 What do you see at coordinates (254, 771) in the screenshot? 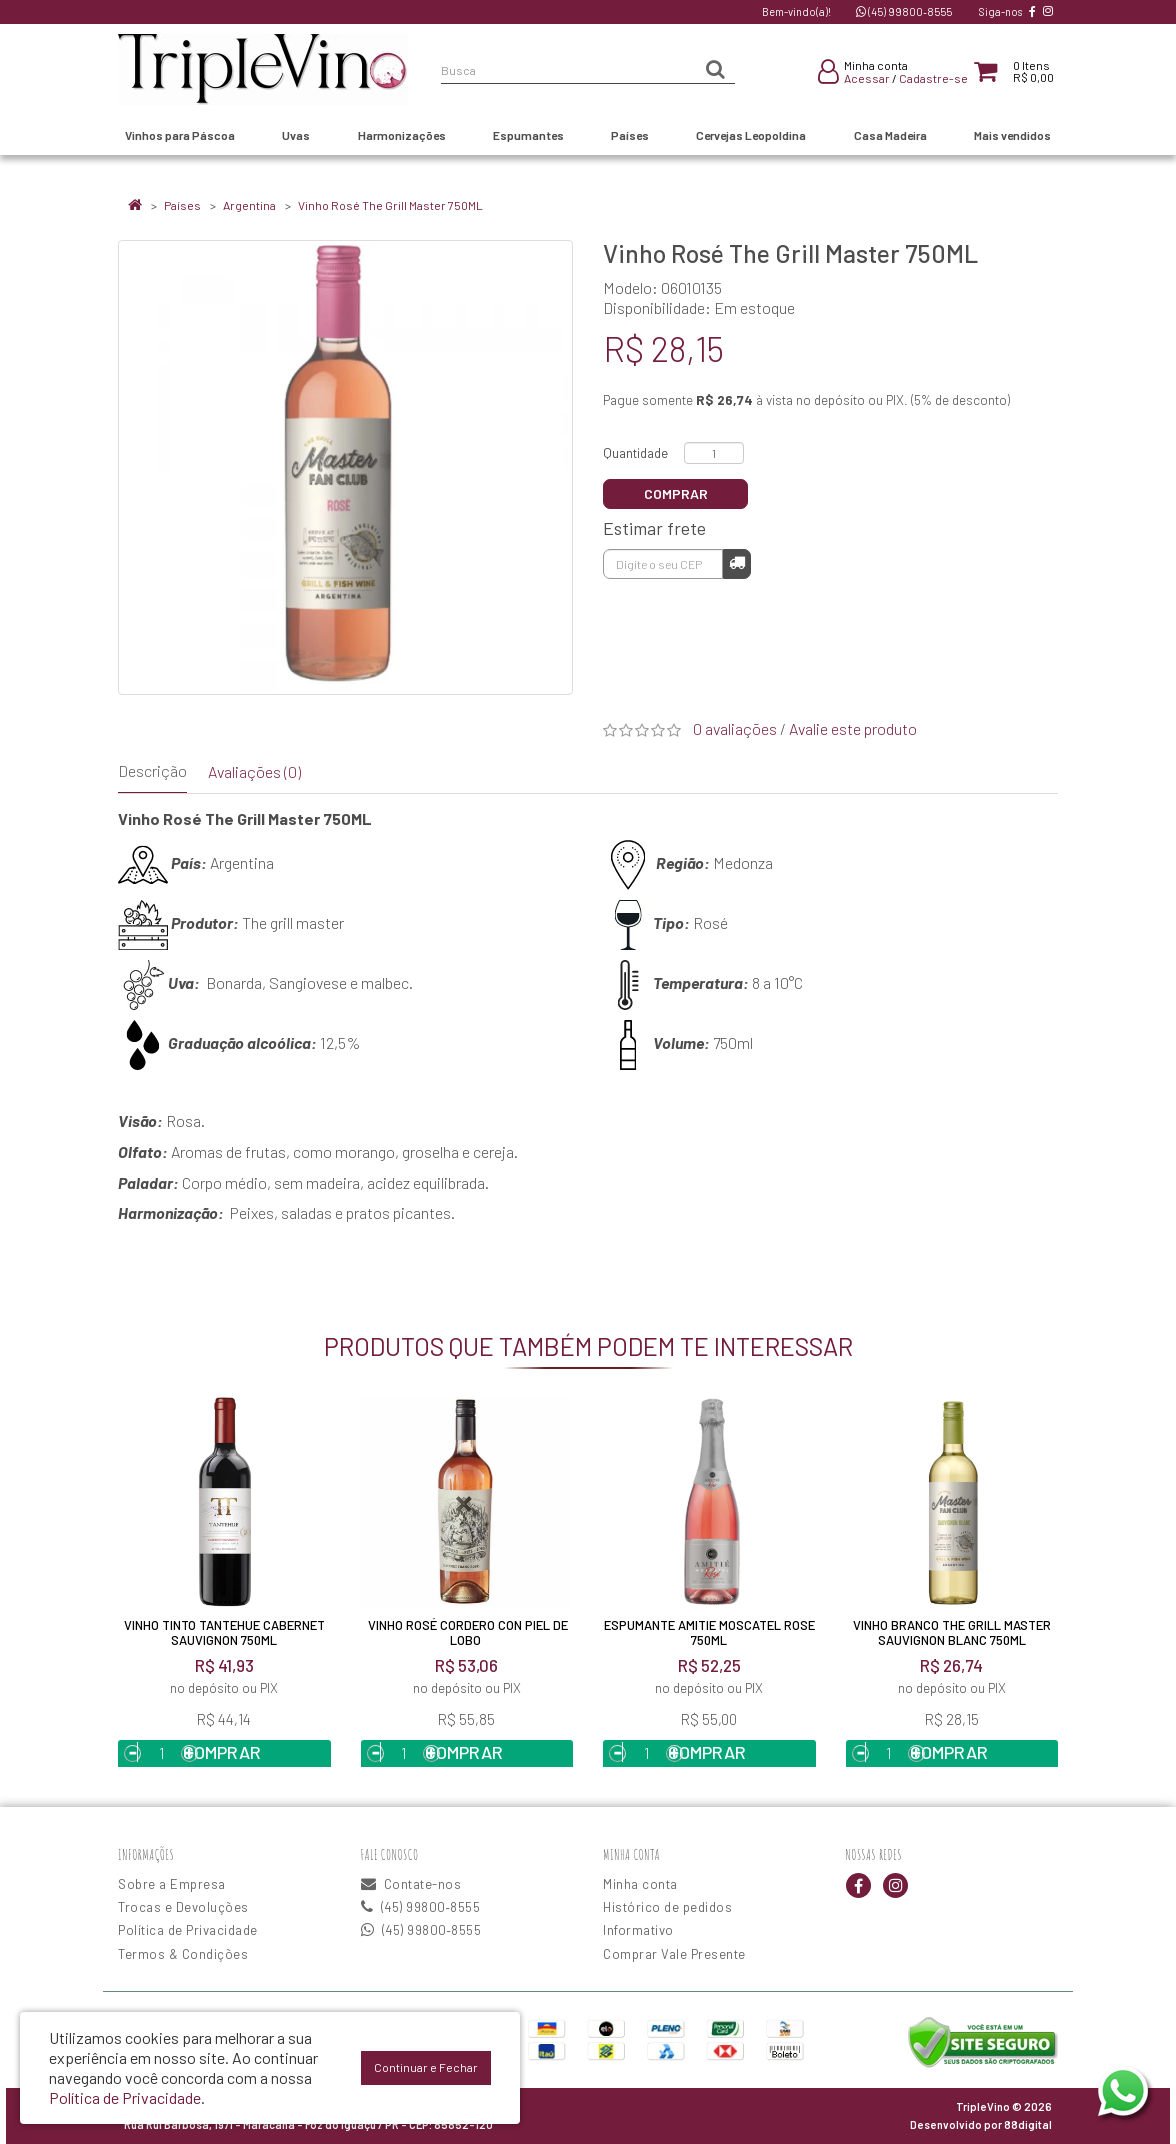
I see `Avaliações (0)` at bounding box center [254, 771].